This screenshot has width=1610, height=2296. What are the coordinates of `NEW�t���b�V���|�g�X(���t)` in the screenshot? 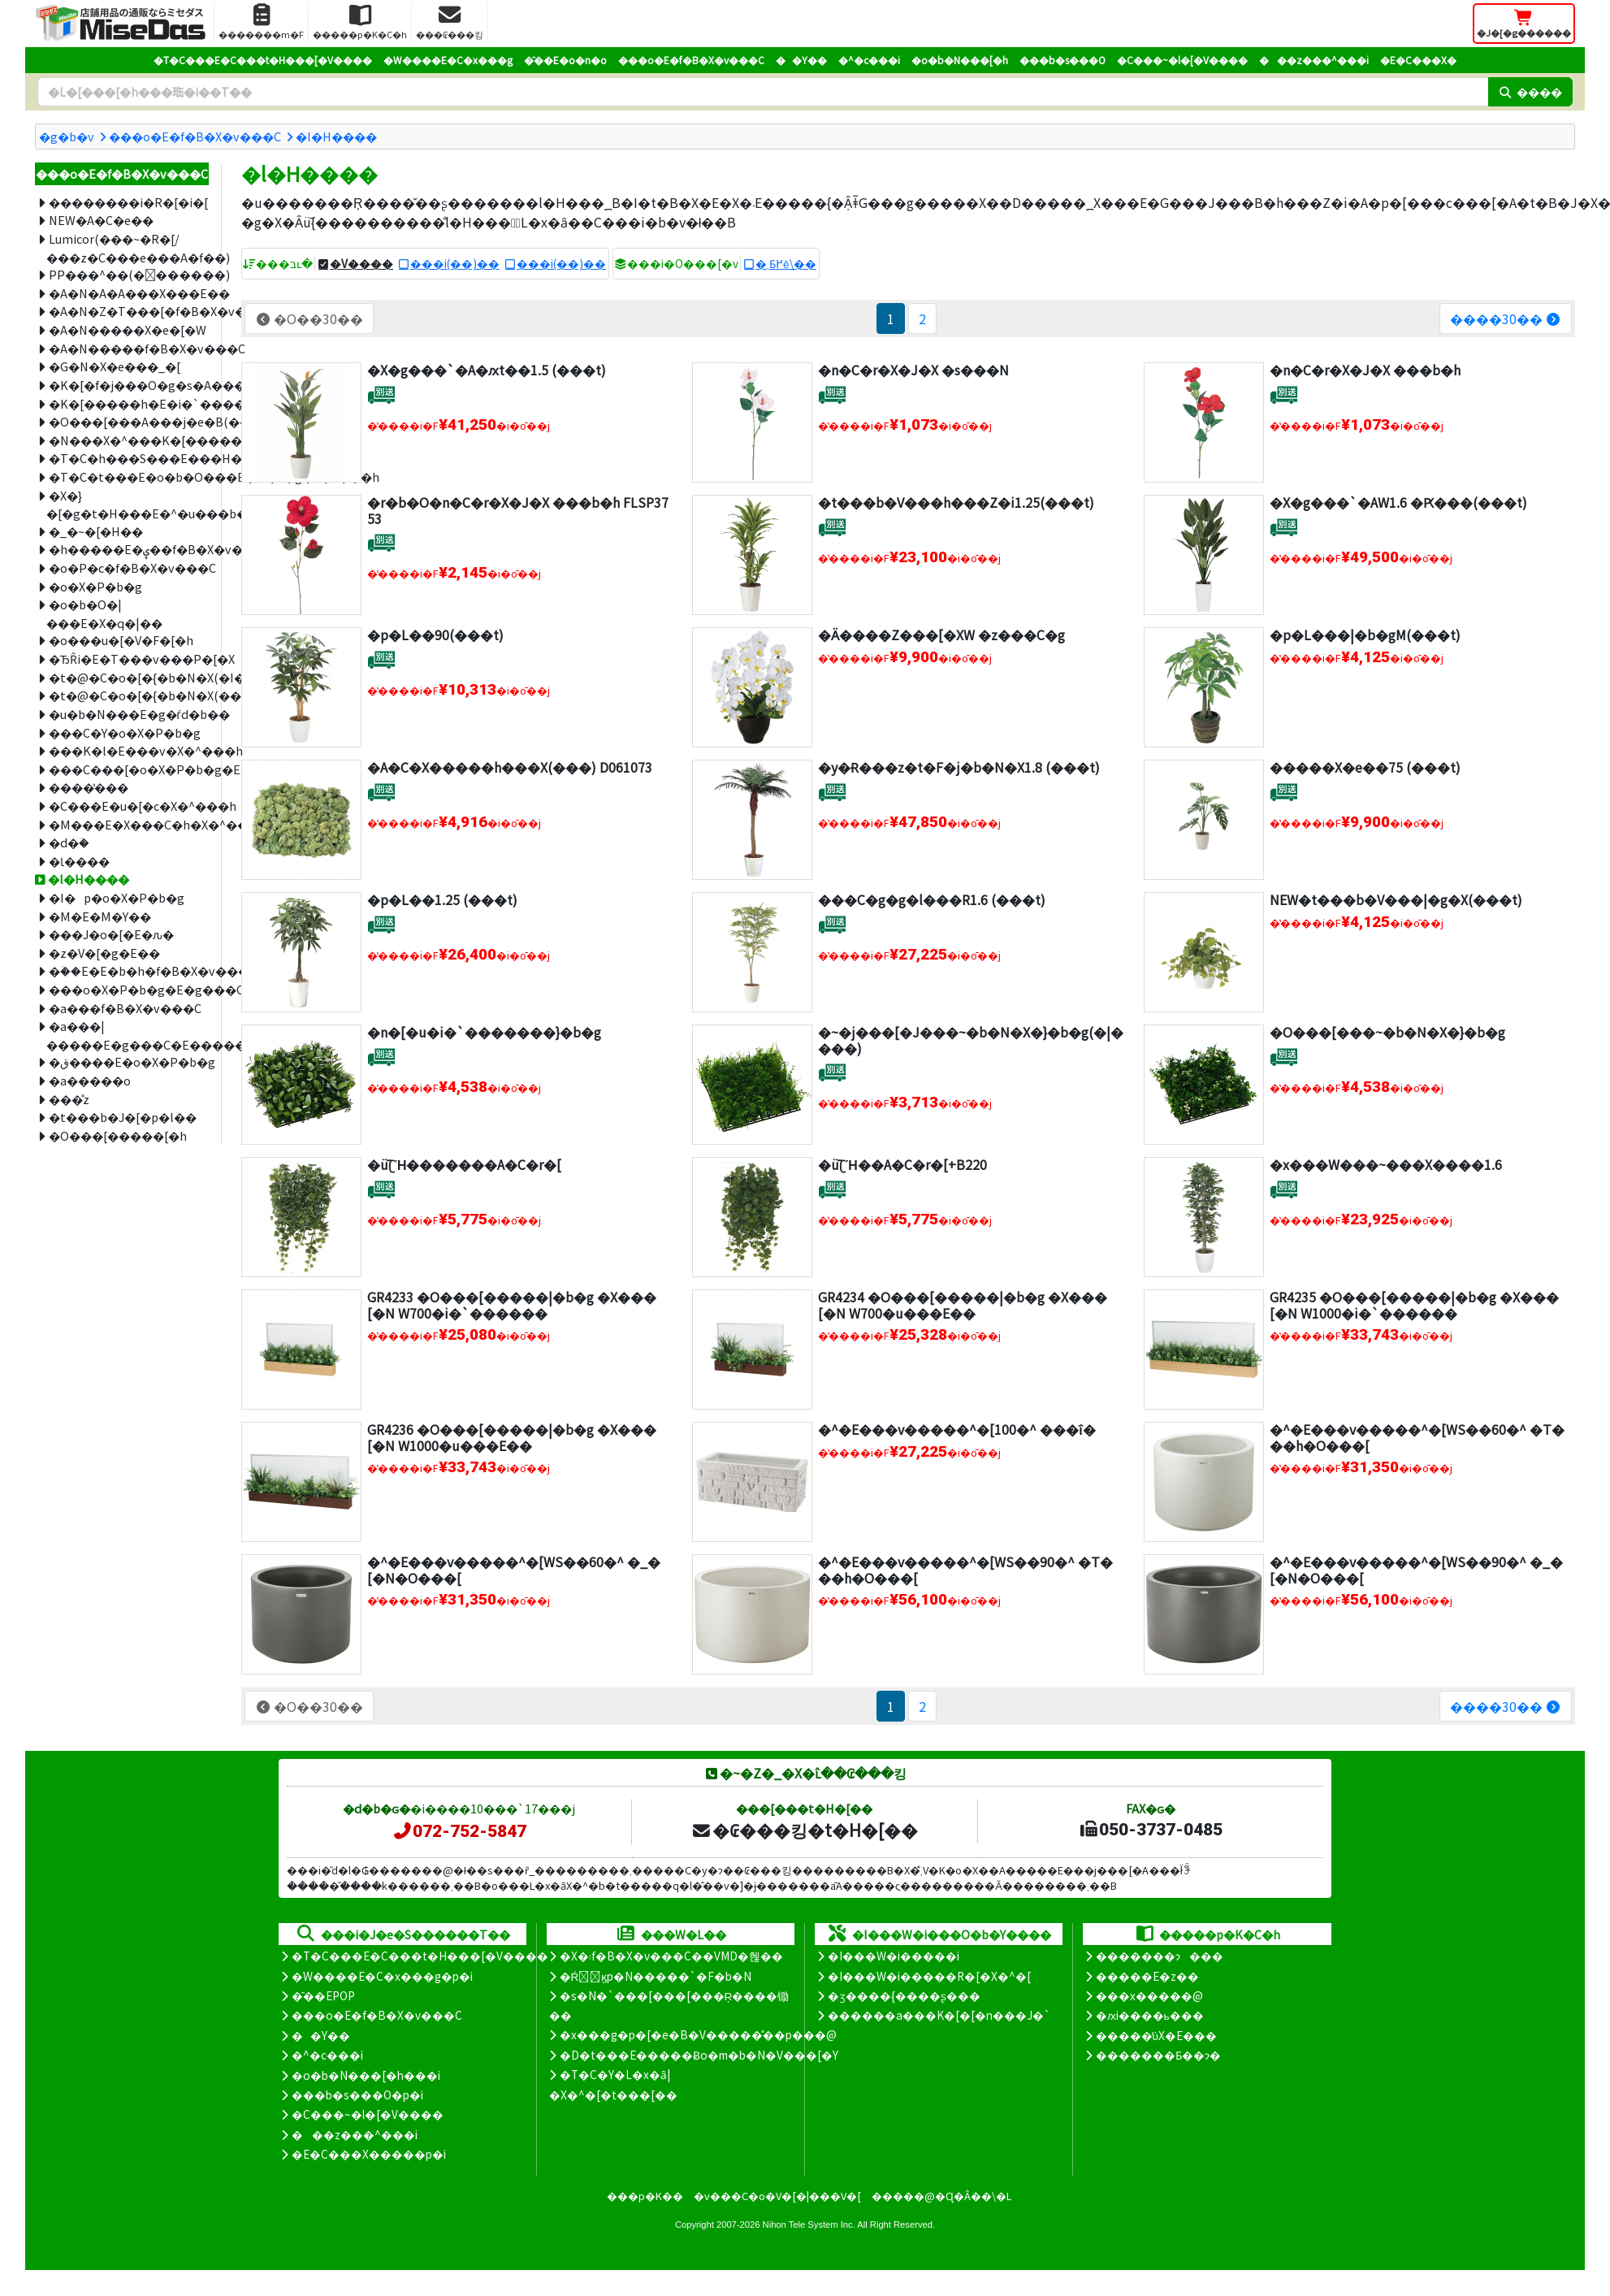 It's located at (1396, 899).